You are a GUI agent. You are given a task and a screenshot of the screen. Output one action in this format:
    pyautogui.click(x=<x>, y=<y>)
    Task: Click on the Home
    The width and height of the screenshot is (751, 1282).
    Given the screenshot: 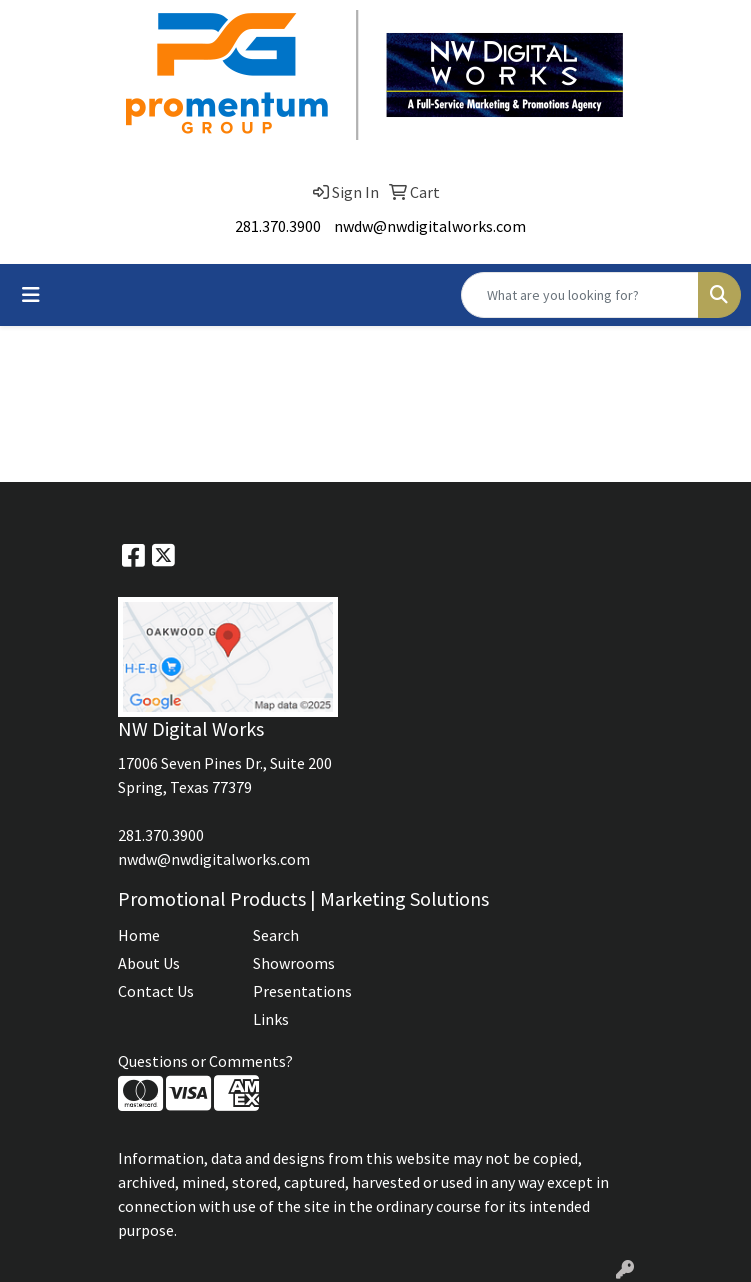 What is the action you would take?
    pyautogui.click(x=139, y=935)
    